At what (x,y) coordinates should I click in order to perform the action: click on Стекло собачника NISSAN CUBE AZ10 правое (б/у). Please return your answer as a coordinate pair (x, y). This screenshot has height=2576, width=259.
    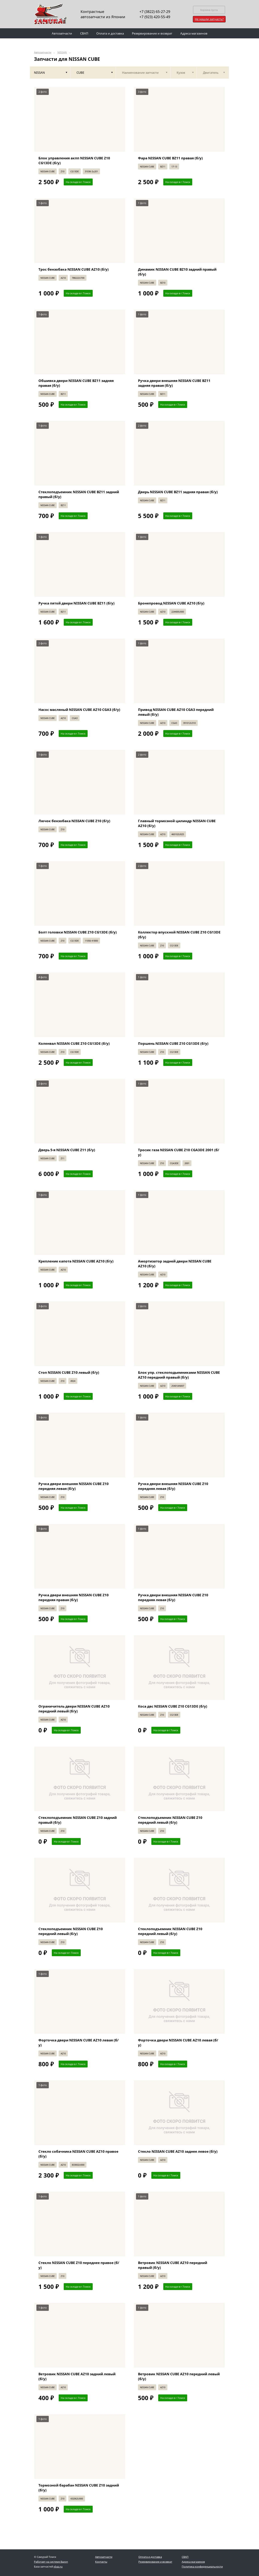
    Looking at the image, I should click on (78, 2154).